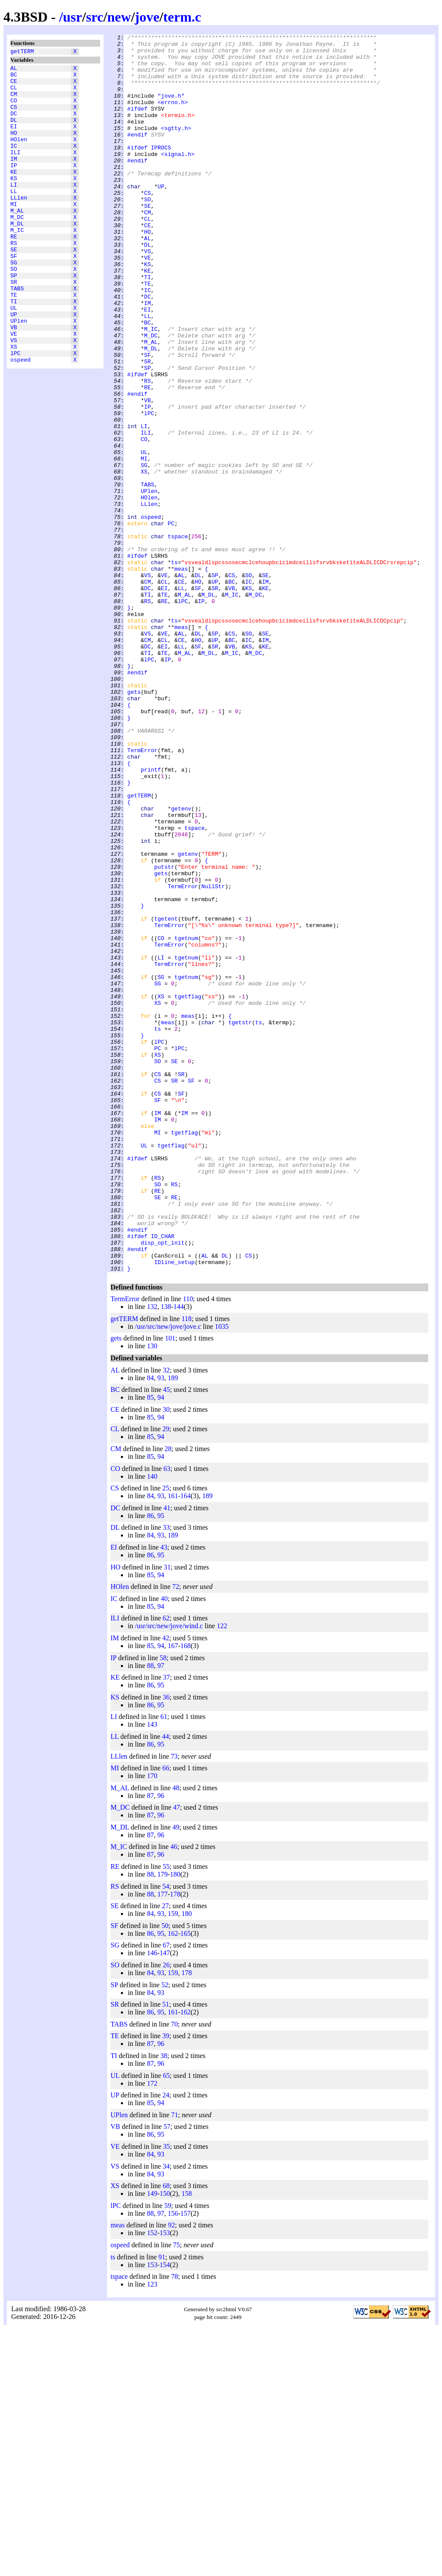 This screenshot has height=2576, width=442. I want to click on 178, so click(175, 2141).